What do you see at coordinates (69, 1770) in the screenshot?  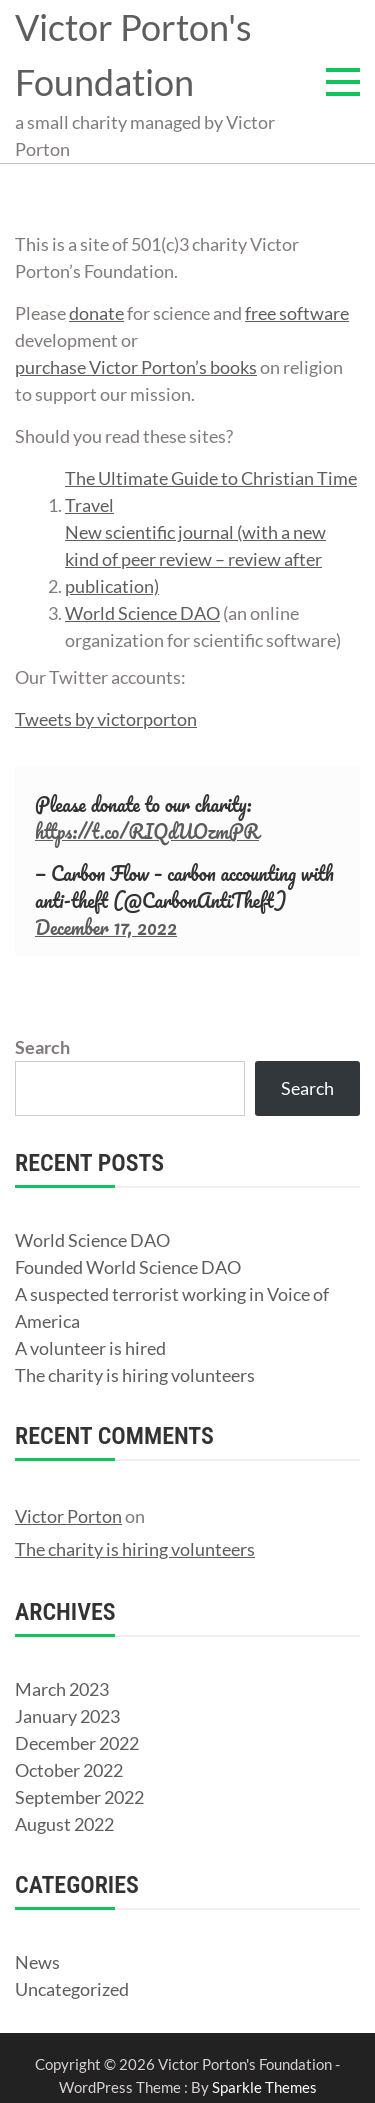 I see `October 2022` at bounding box center [69, 1770].